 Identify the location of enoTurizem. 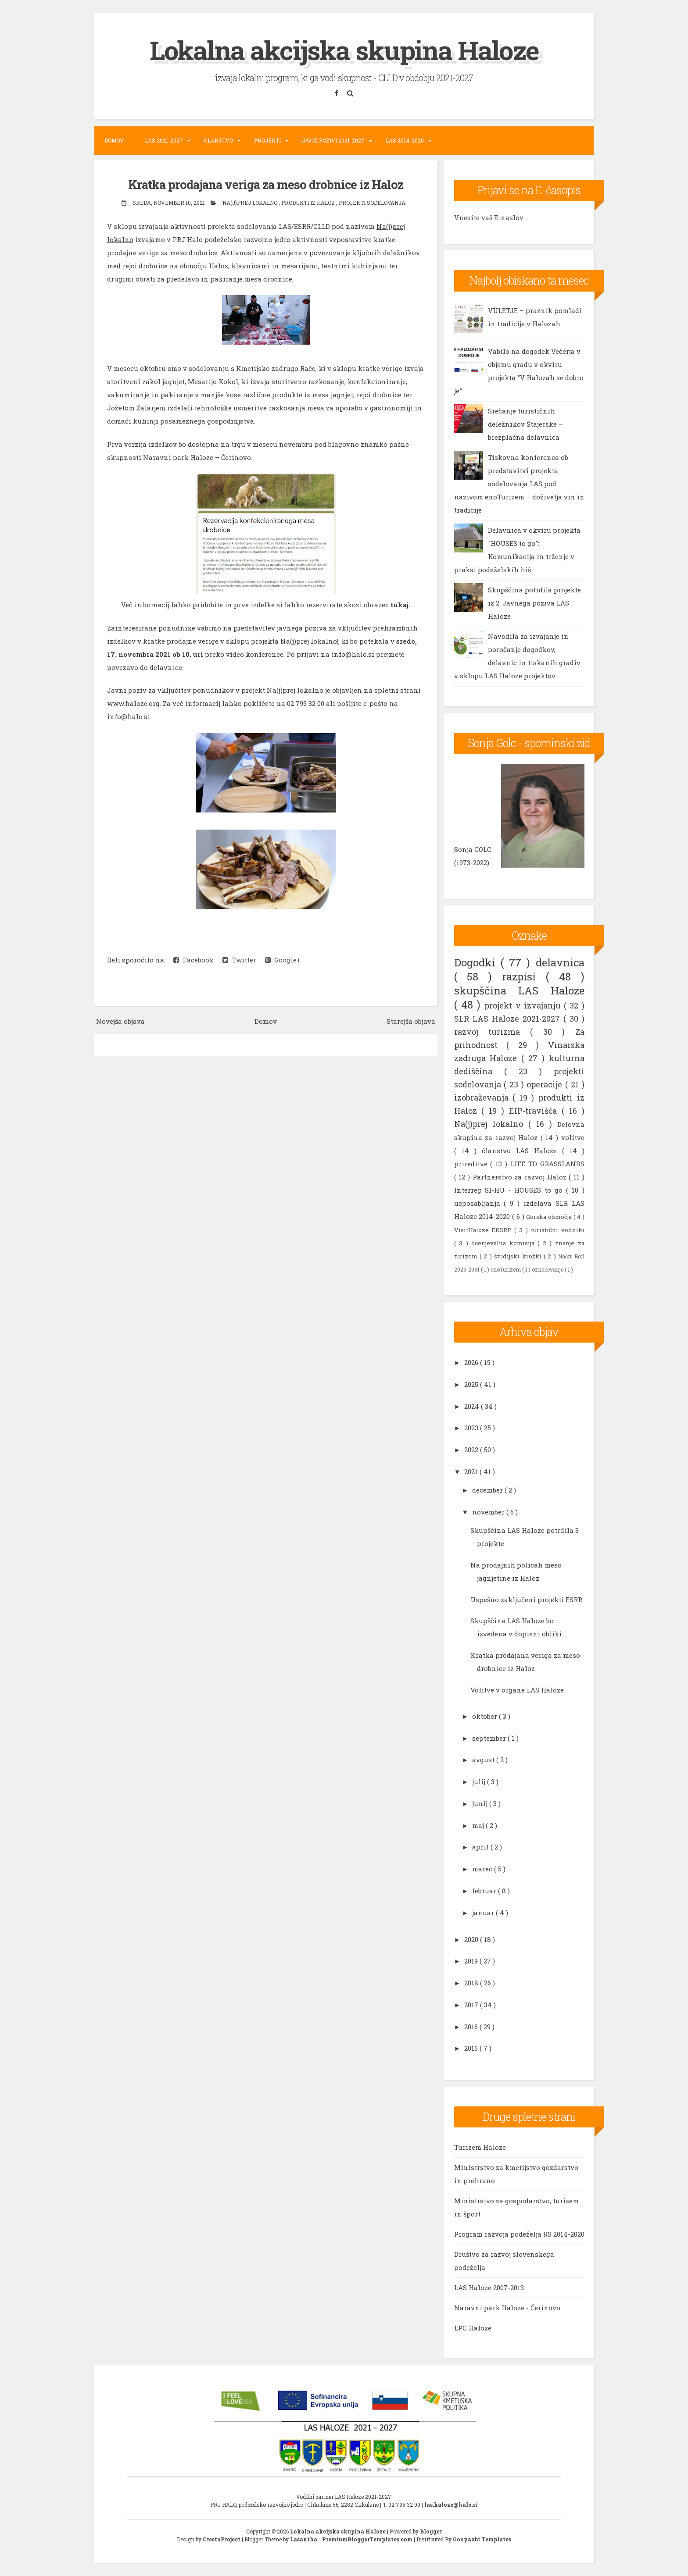
(506, 1268).